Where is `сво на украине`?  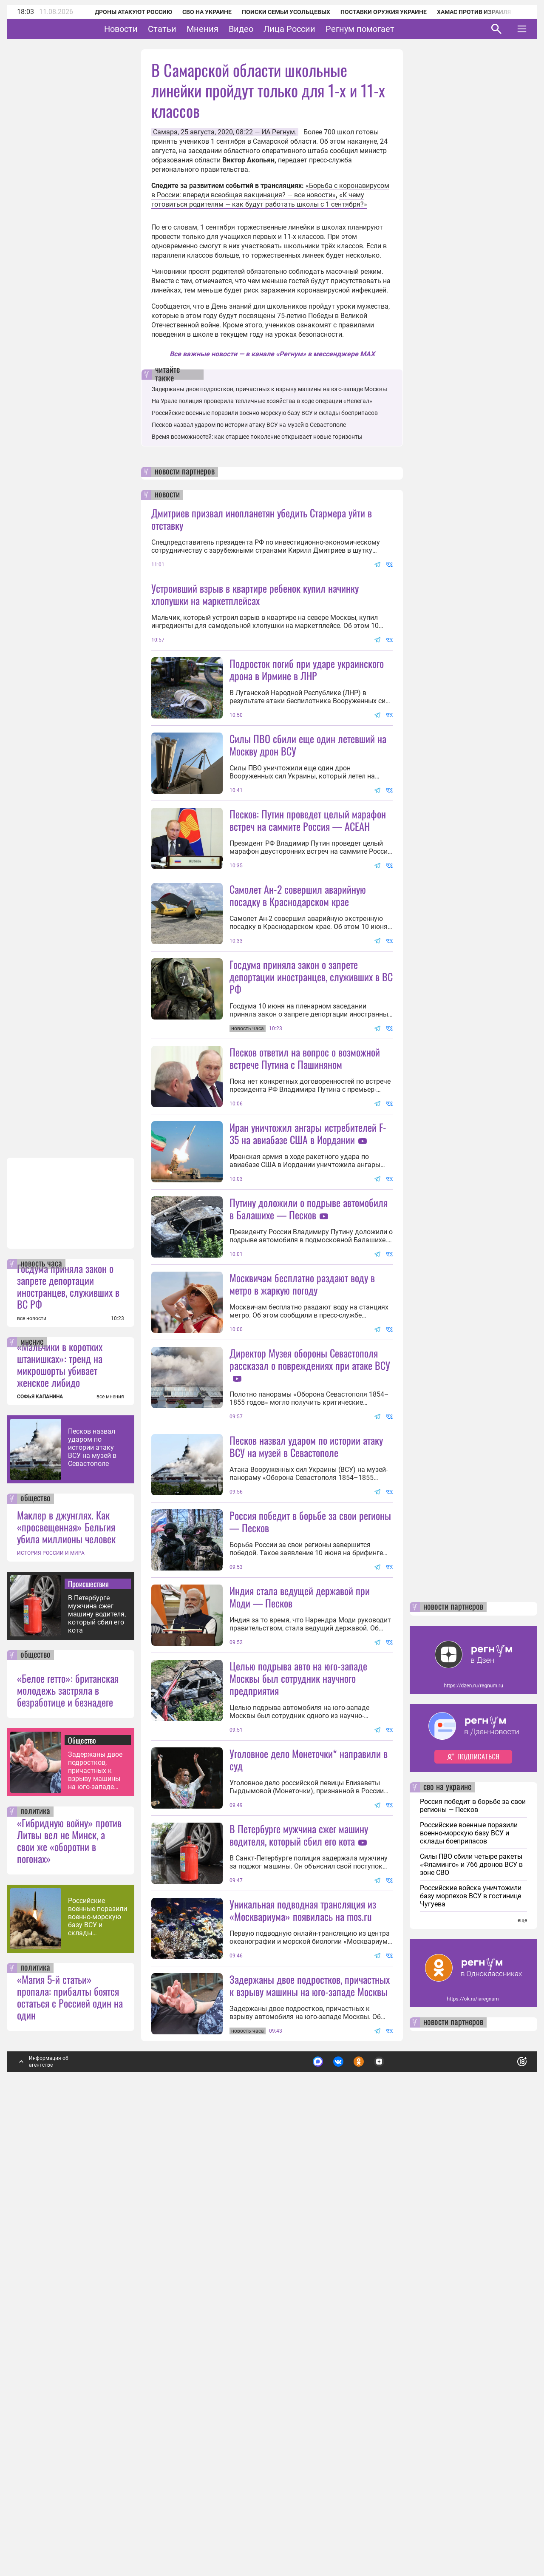 сво на украине is located at coordinates (447, 2241).